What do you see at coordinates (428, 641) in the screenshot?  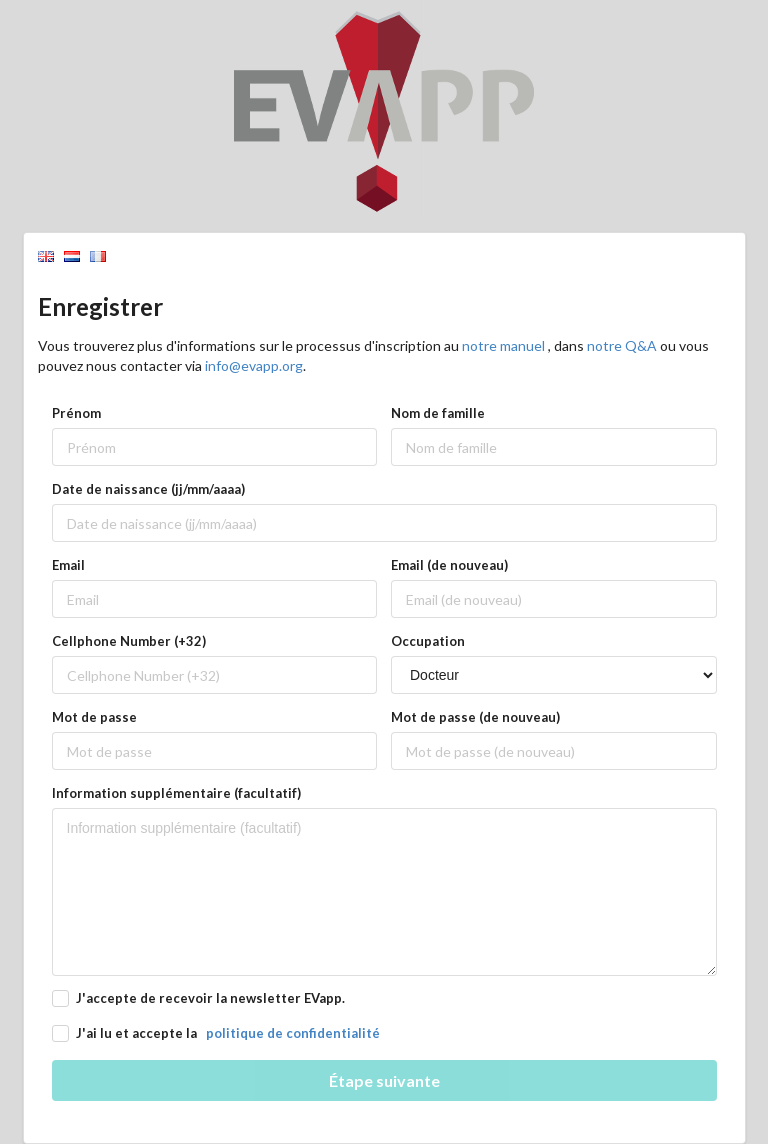 I see `Occupation` at bounding box center [428, 641].